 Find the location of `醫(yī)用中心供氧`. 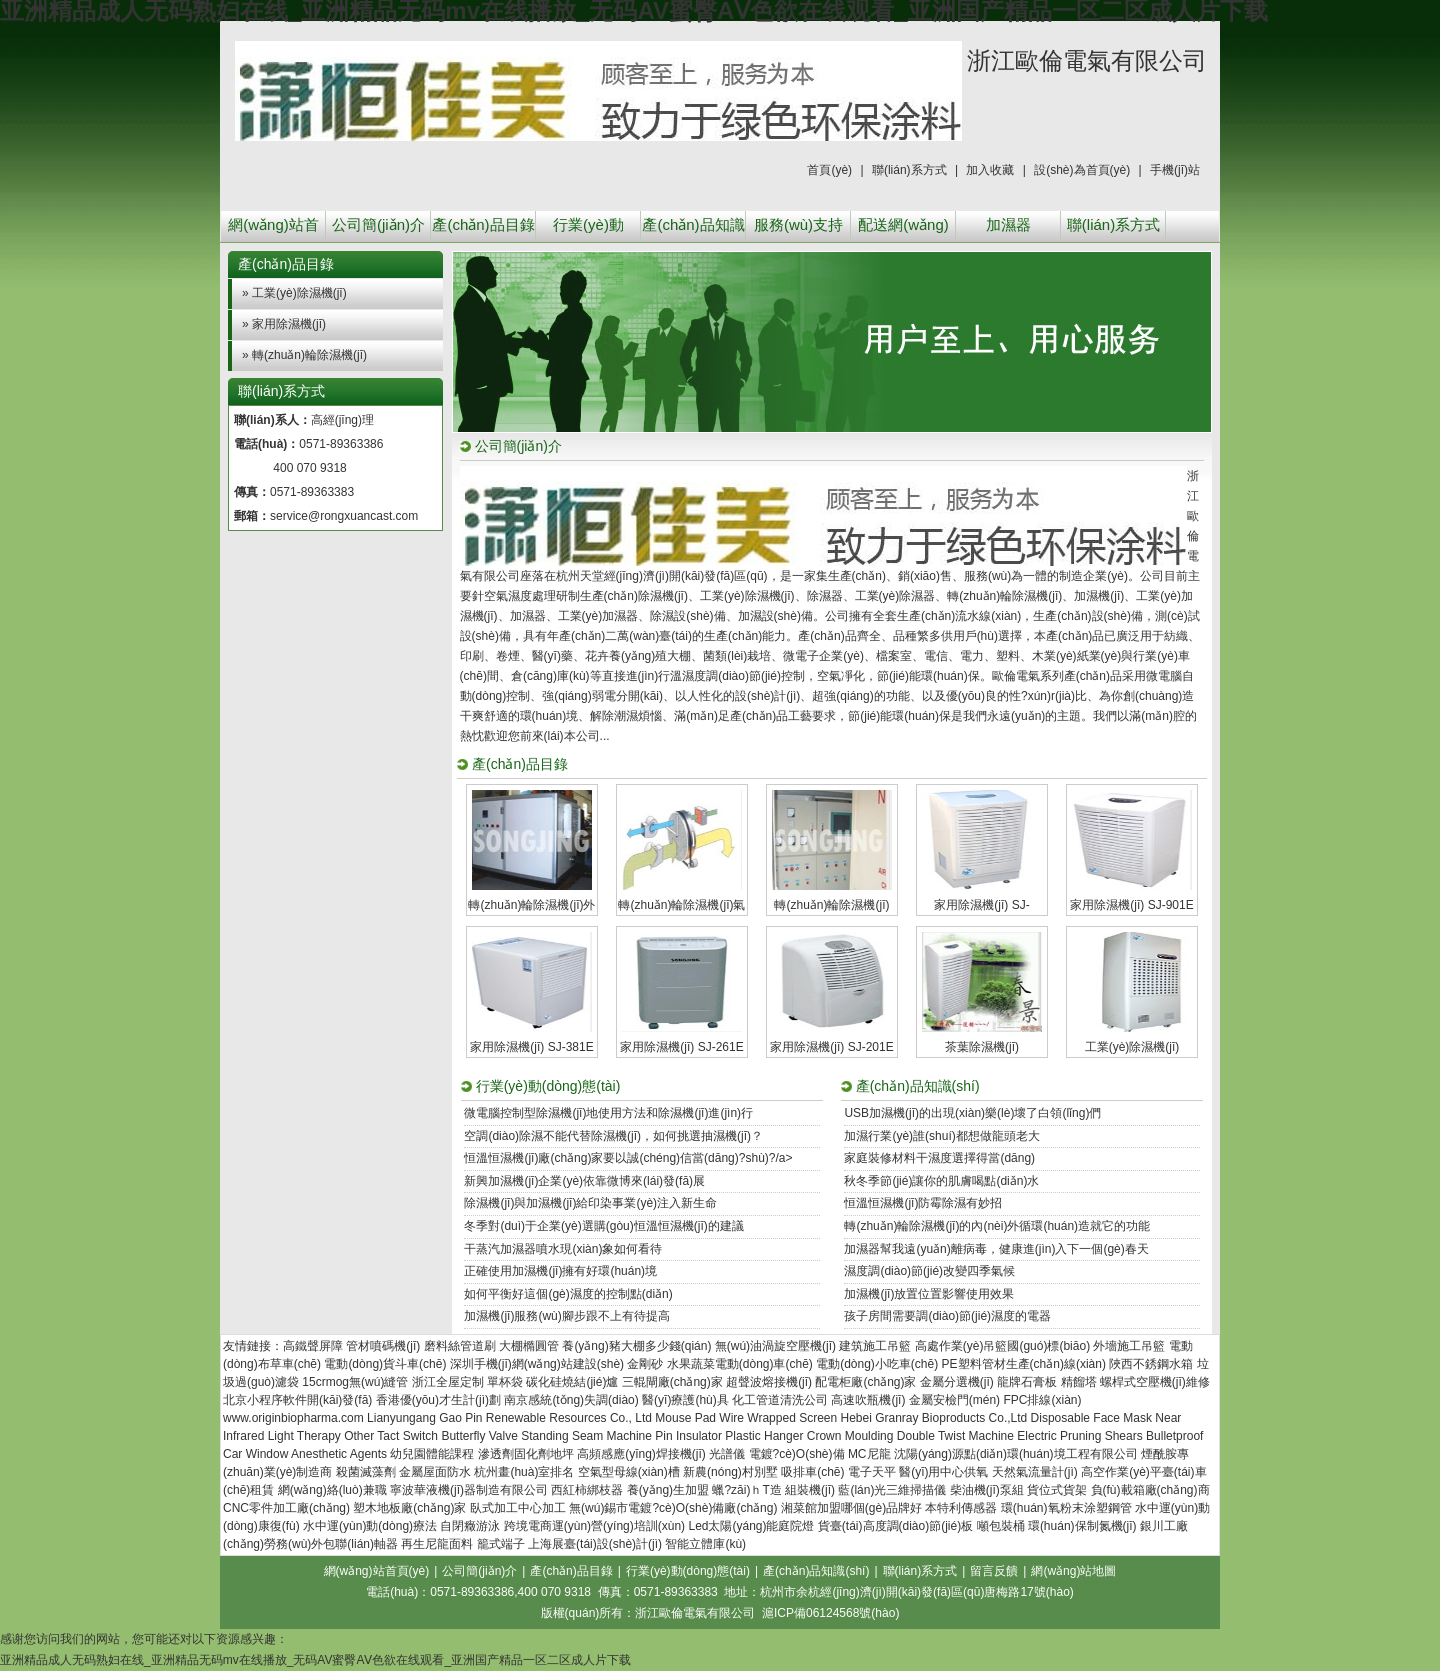

醫(yī)用中心供氧 is located at coordinates (943, 1472).